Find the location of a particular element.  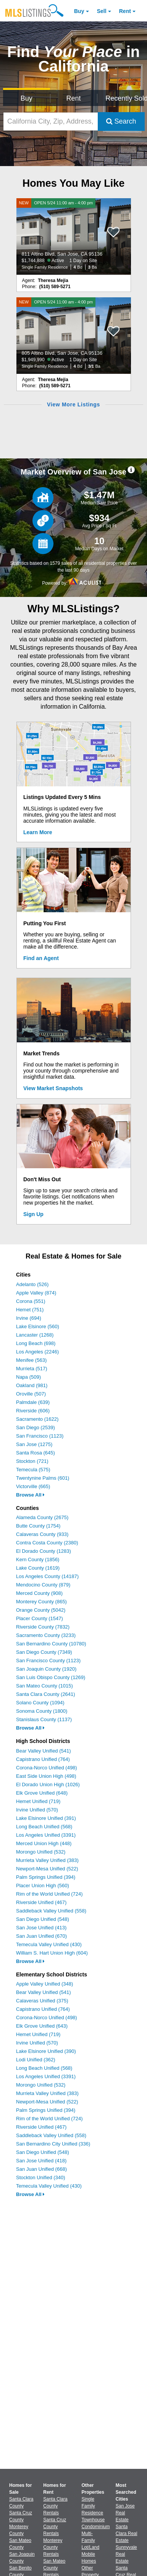

Contra Costa County (2380) is located at coordinates (47, 1543).